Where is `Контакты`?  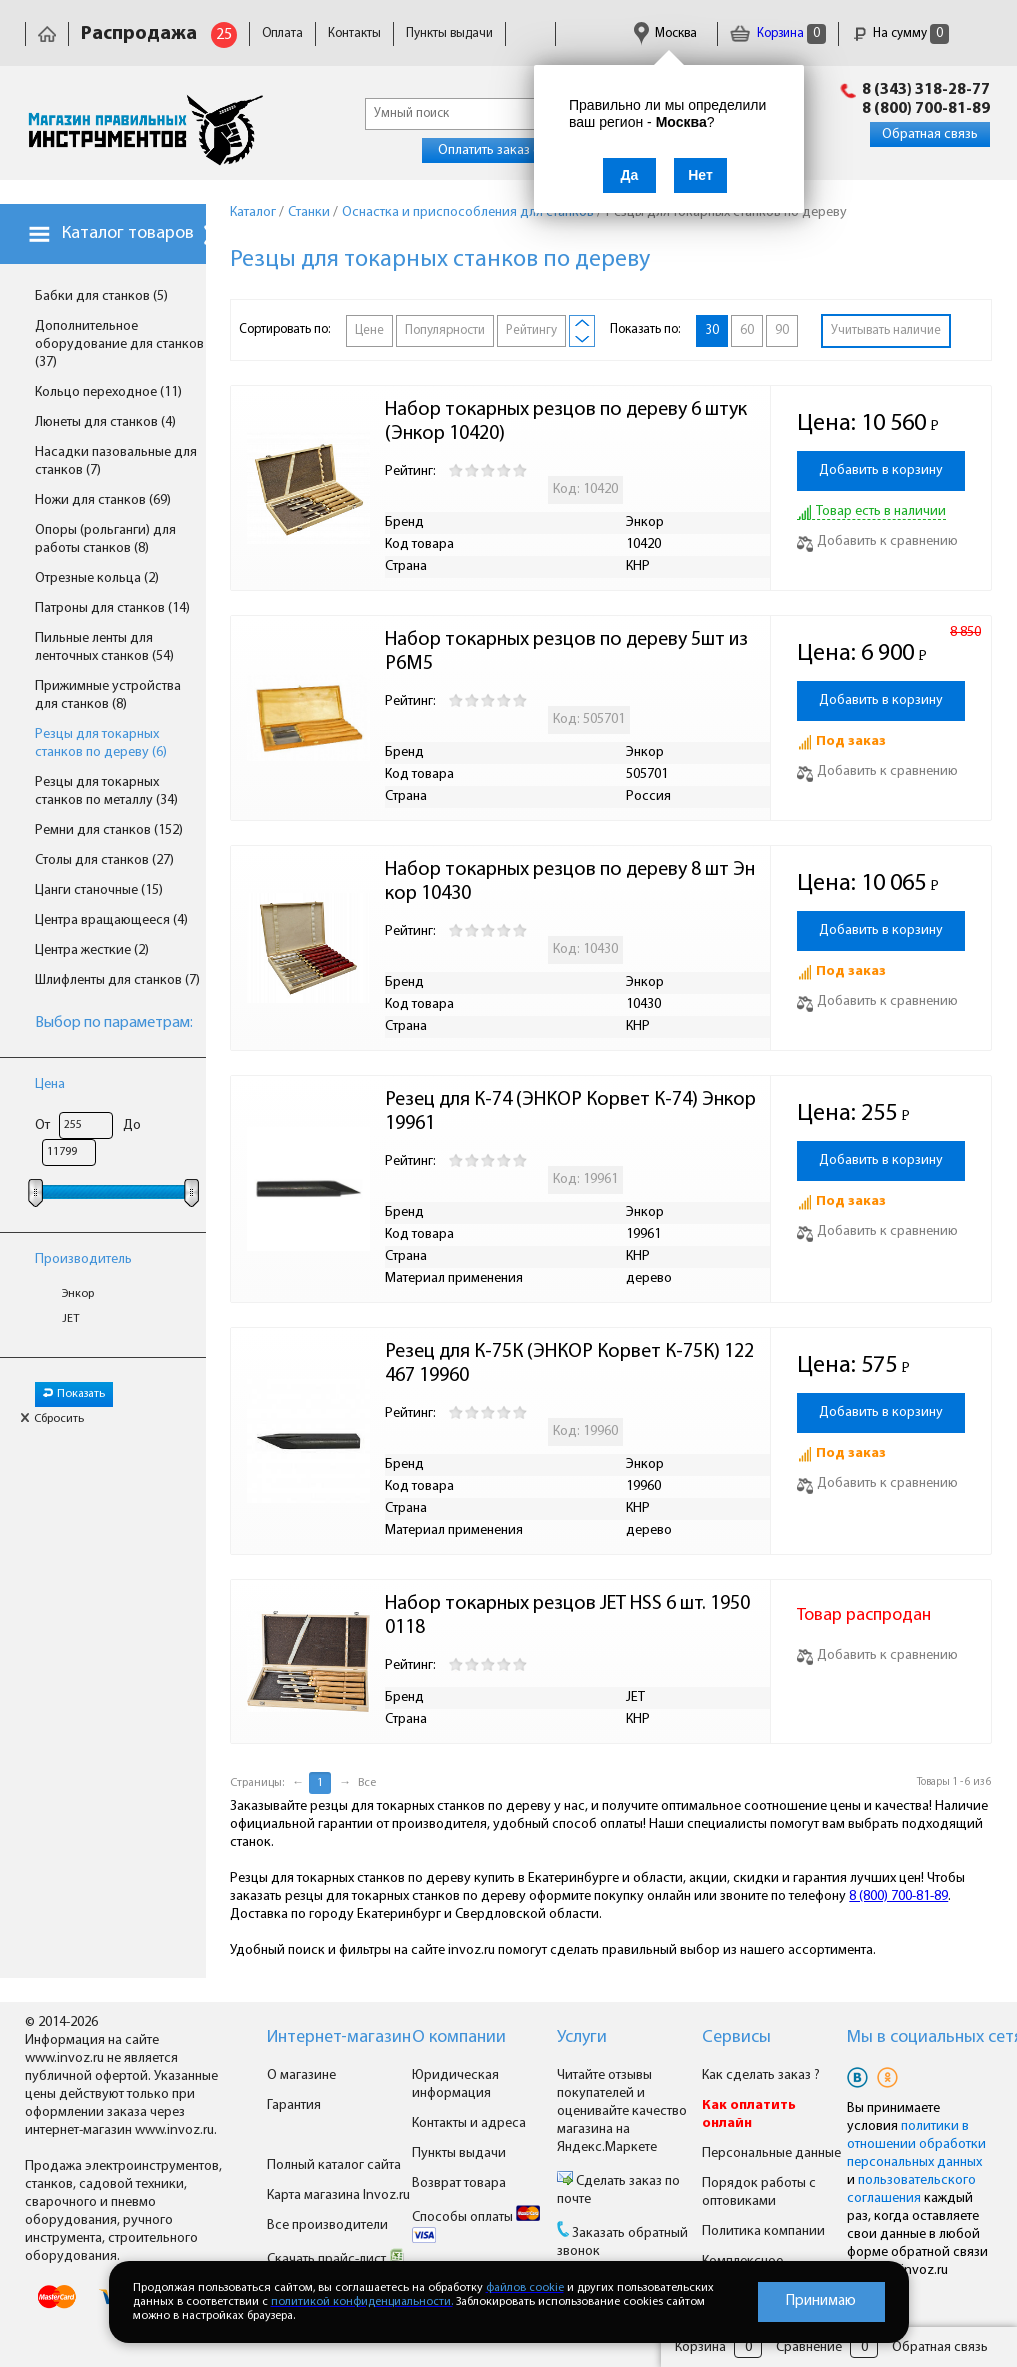
Контакты is located at coordinates (354, 33).